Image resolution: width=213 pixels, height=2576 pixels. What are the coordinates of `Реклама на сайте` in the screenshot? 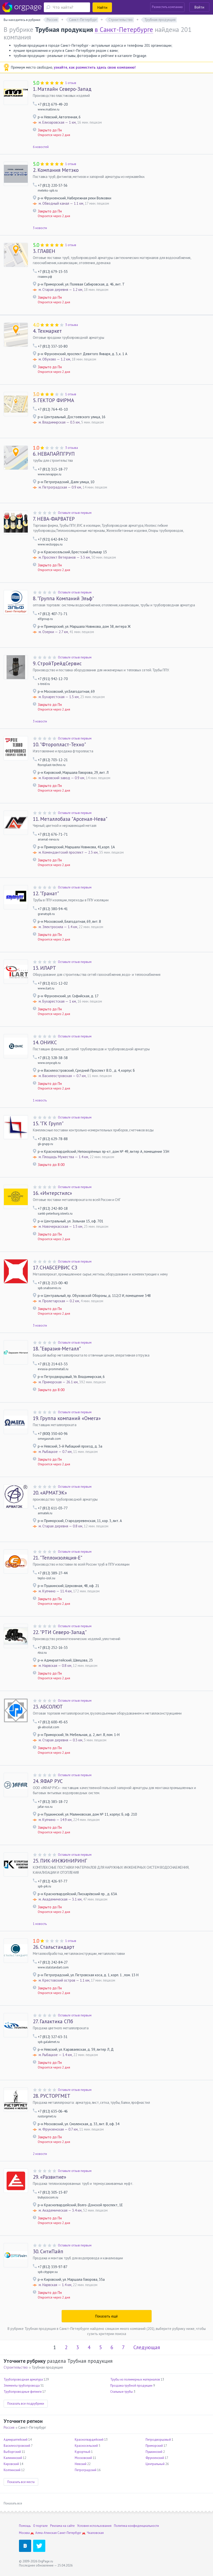 It's located at (62, 2526).